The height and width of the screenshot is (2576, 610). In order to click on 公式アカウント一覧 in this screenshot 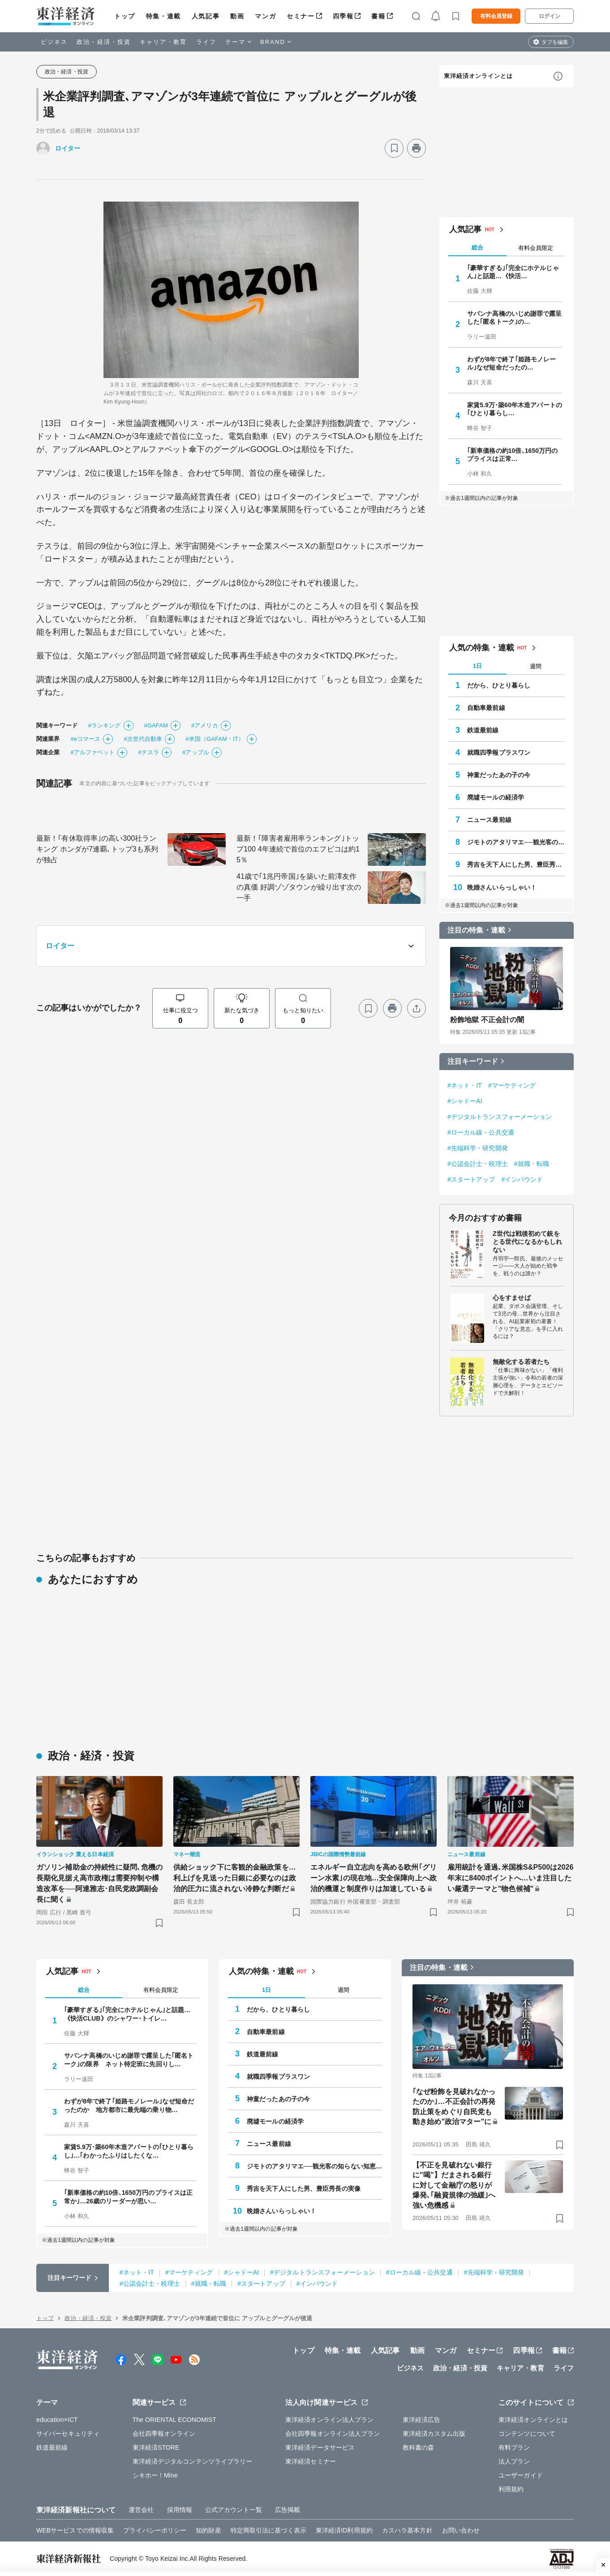, I will do `click(233, 2509)`.